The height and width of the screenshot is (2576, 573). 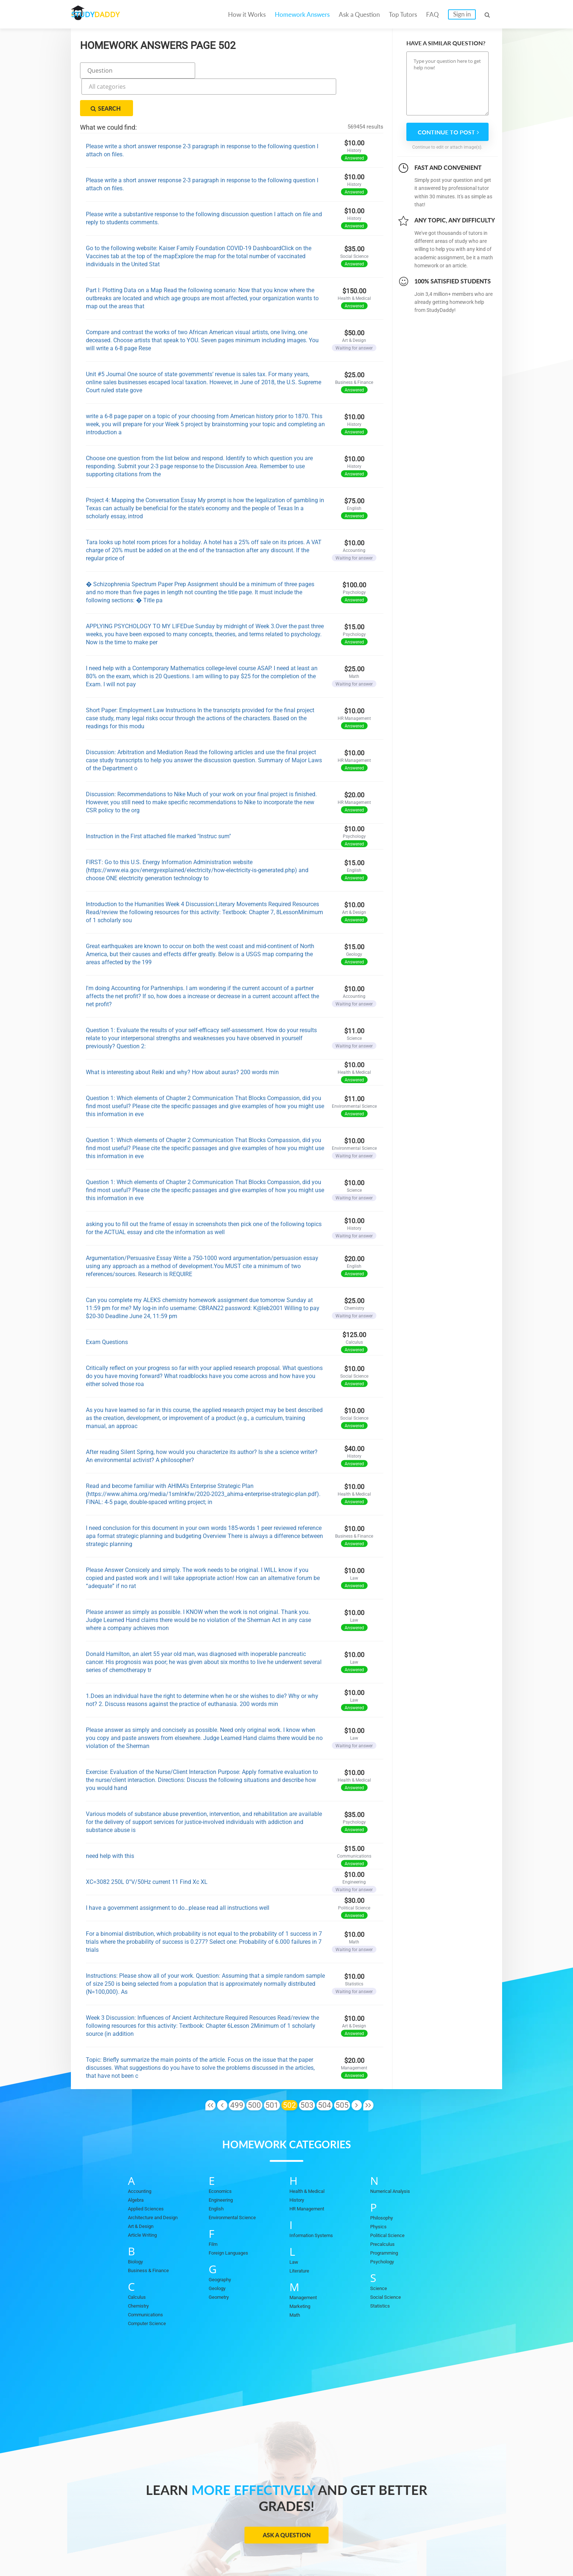 What do you see at coordinates (310, 2154) in the screenshot?
I see `Health & Medical` at bounding box center [310, 2154].